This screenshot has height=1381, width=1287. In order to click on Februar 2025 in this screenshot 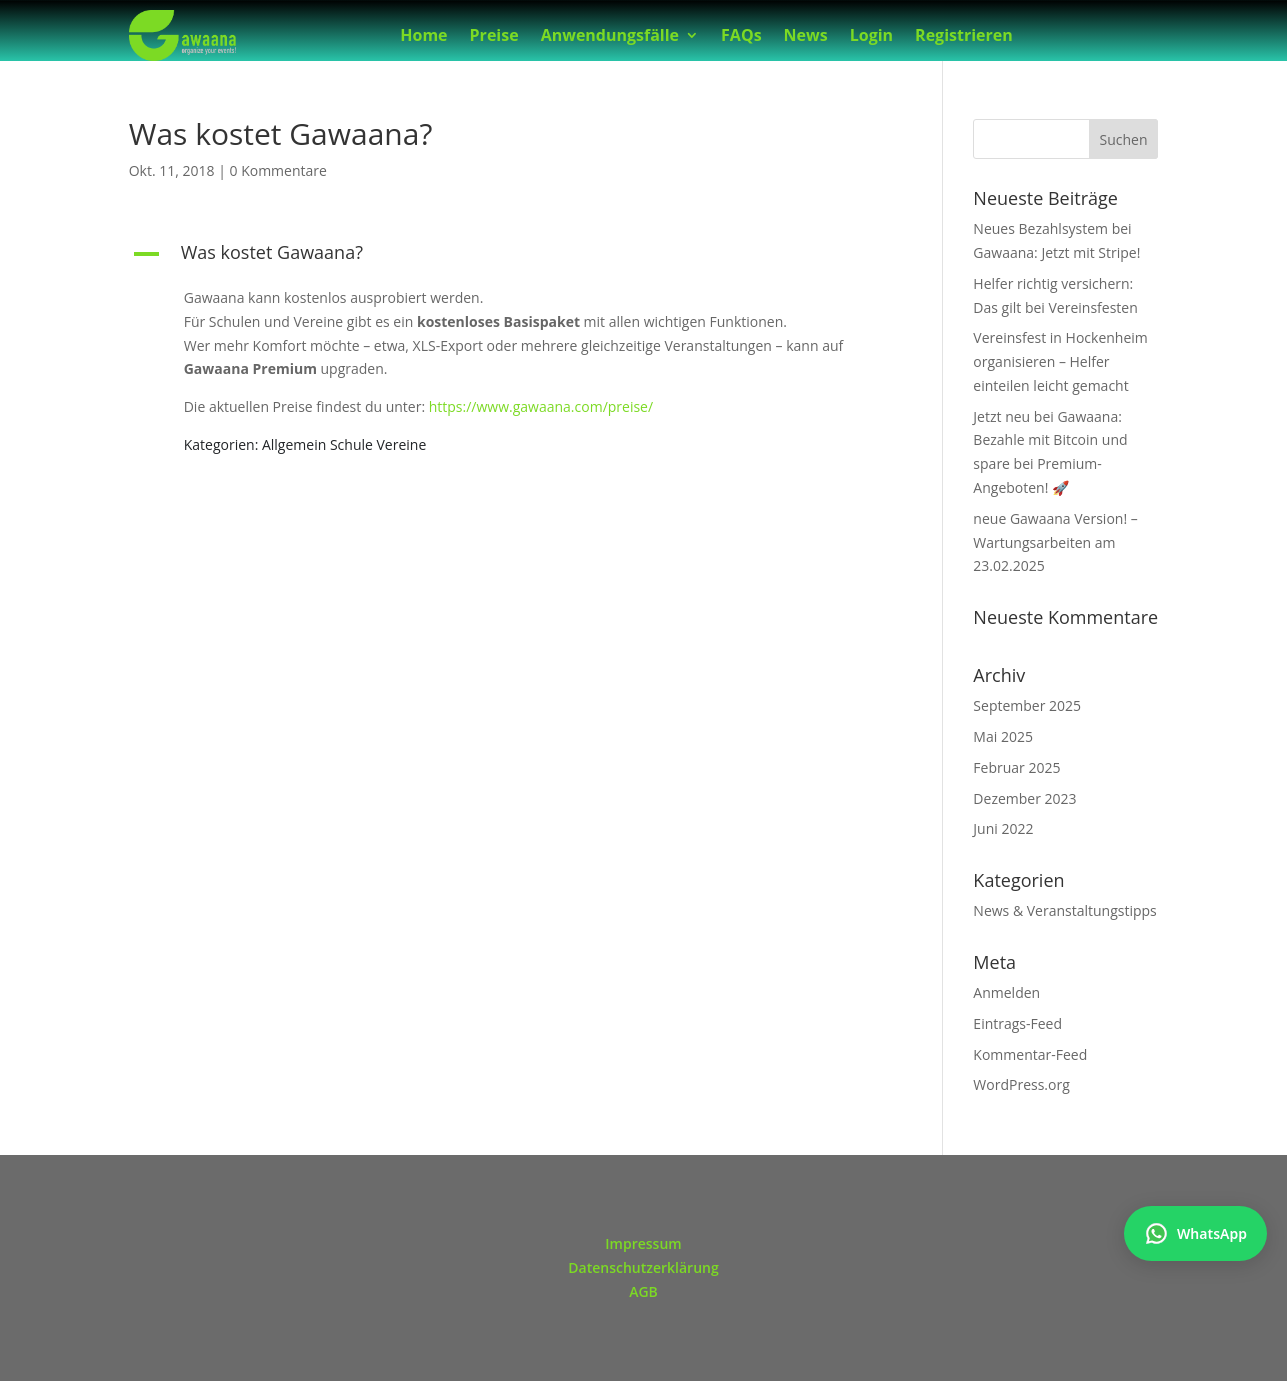, I will do `click(1016, 767)`.